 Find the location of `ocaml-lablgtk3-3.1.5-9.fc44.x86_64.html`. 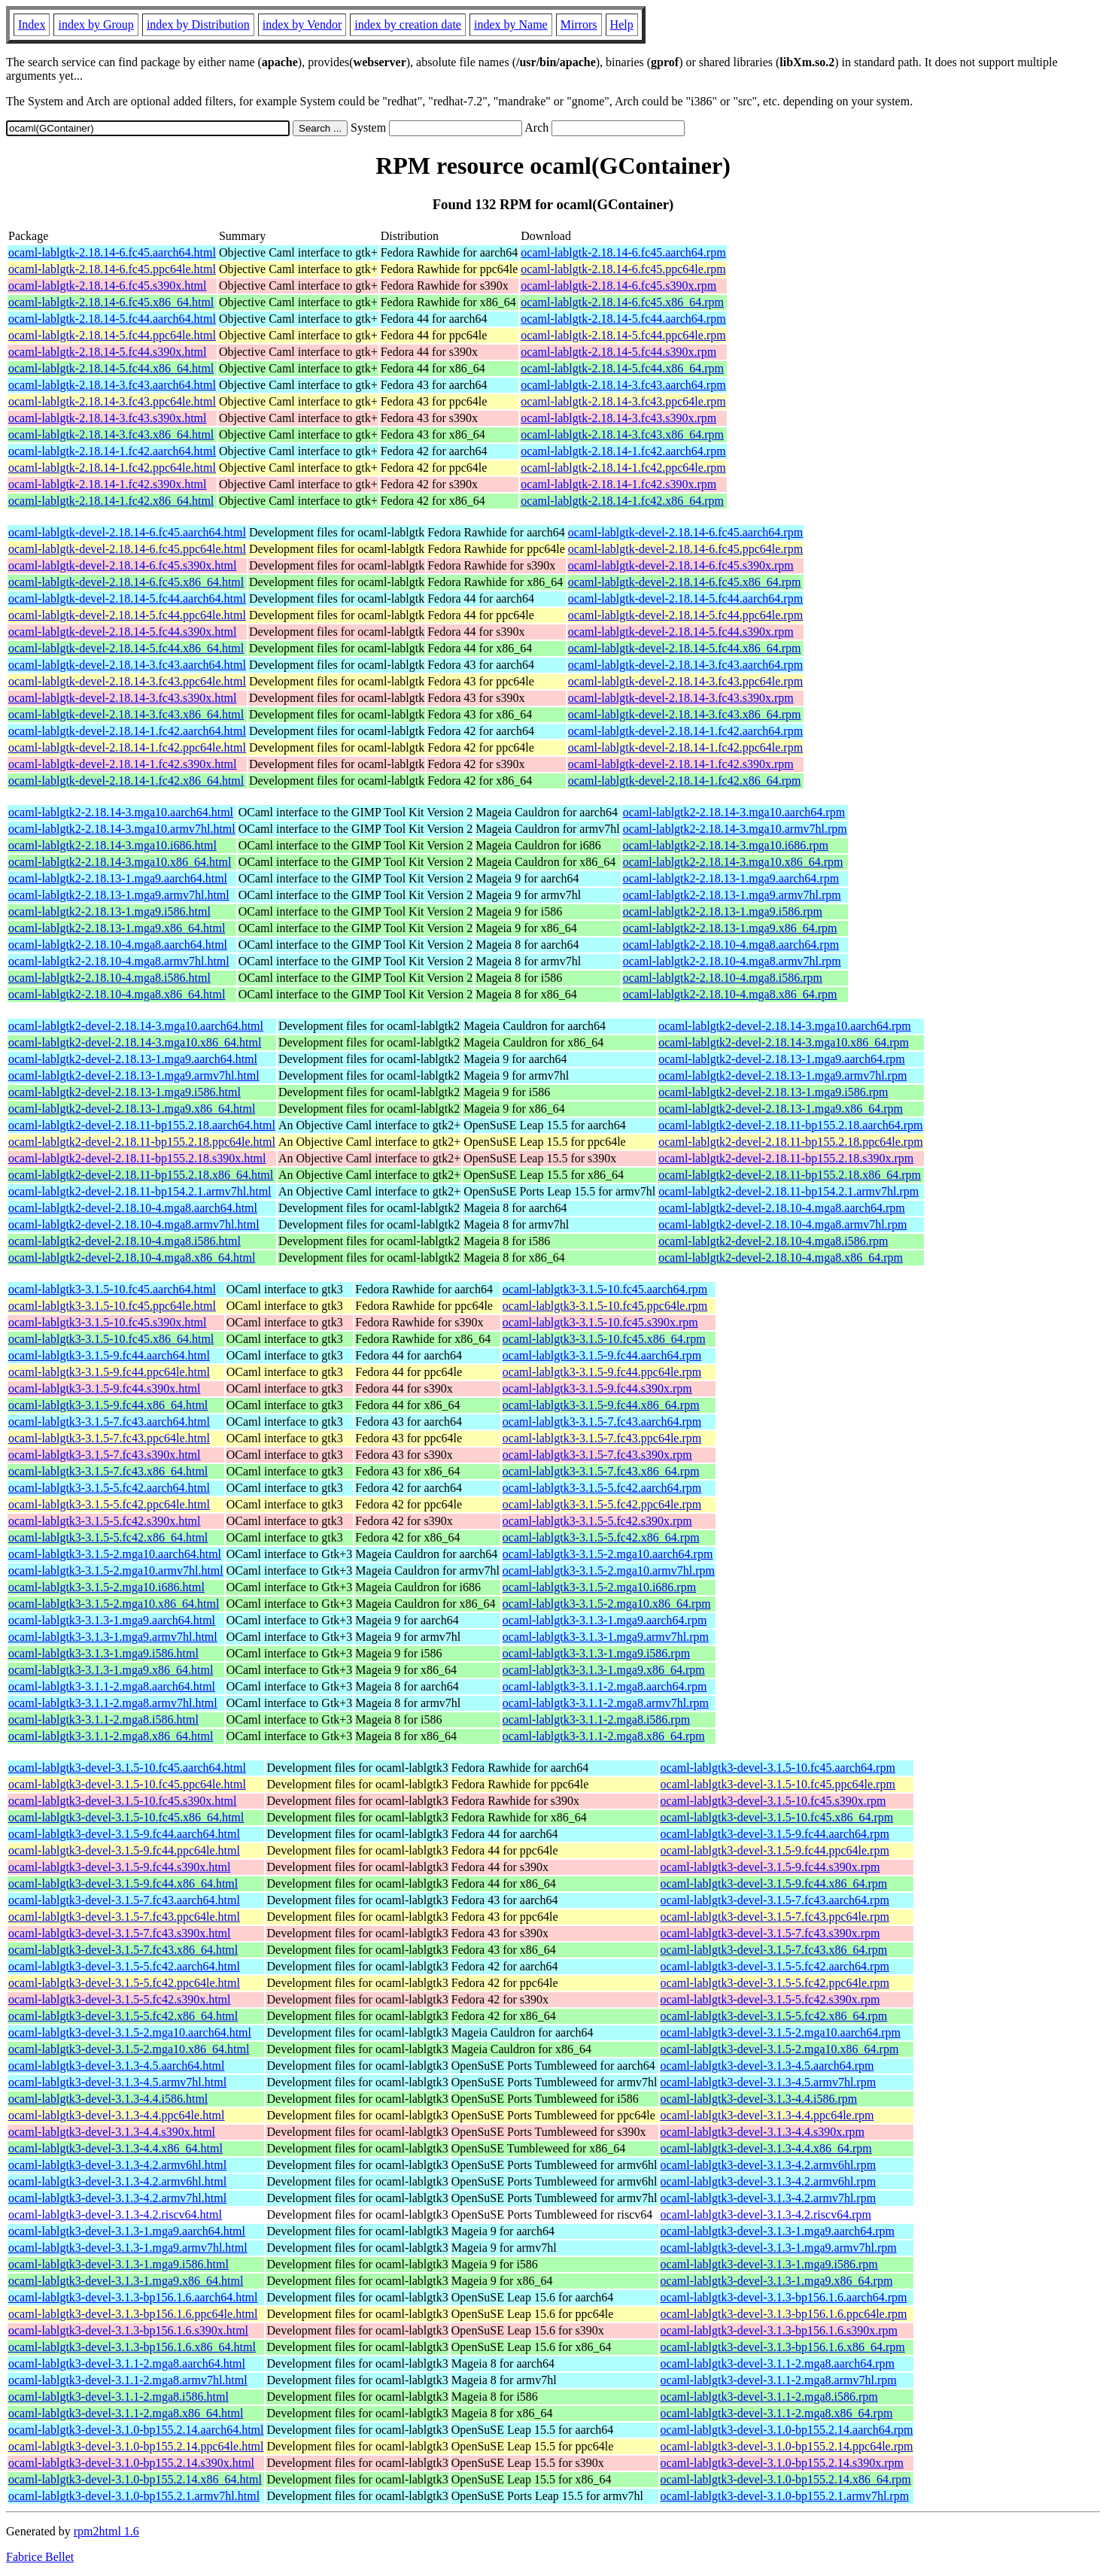

ocaml-lablgtk3-3.1.5-9.fc44.x86_64.html is located at coordinates (108, 1405).